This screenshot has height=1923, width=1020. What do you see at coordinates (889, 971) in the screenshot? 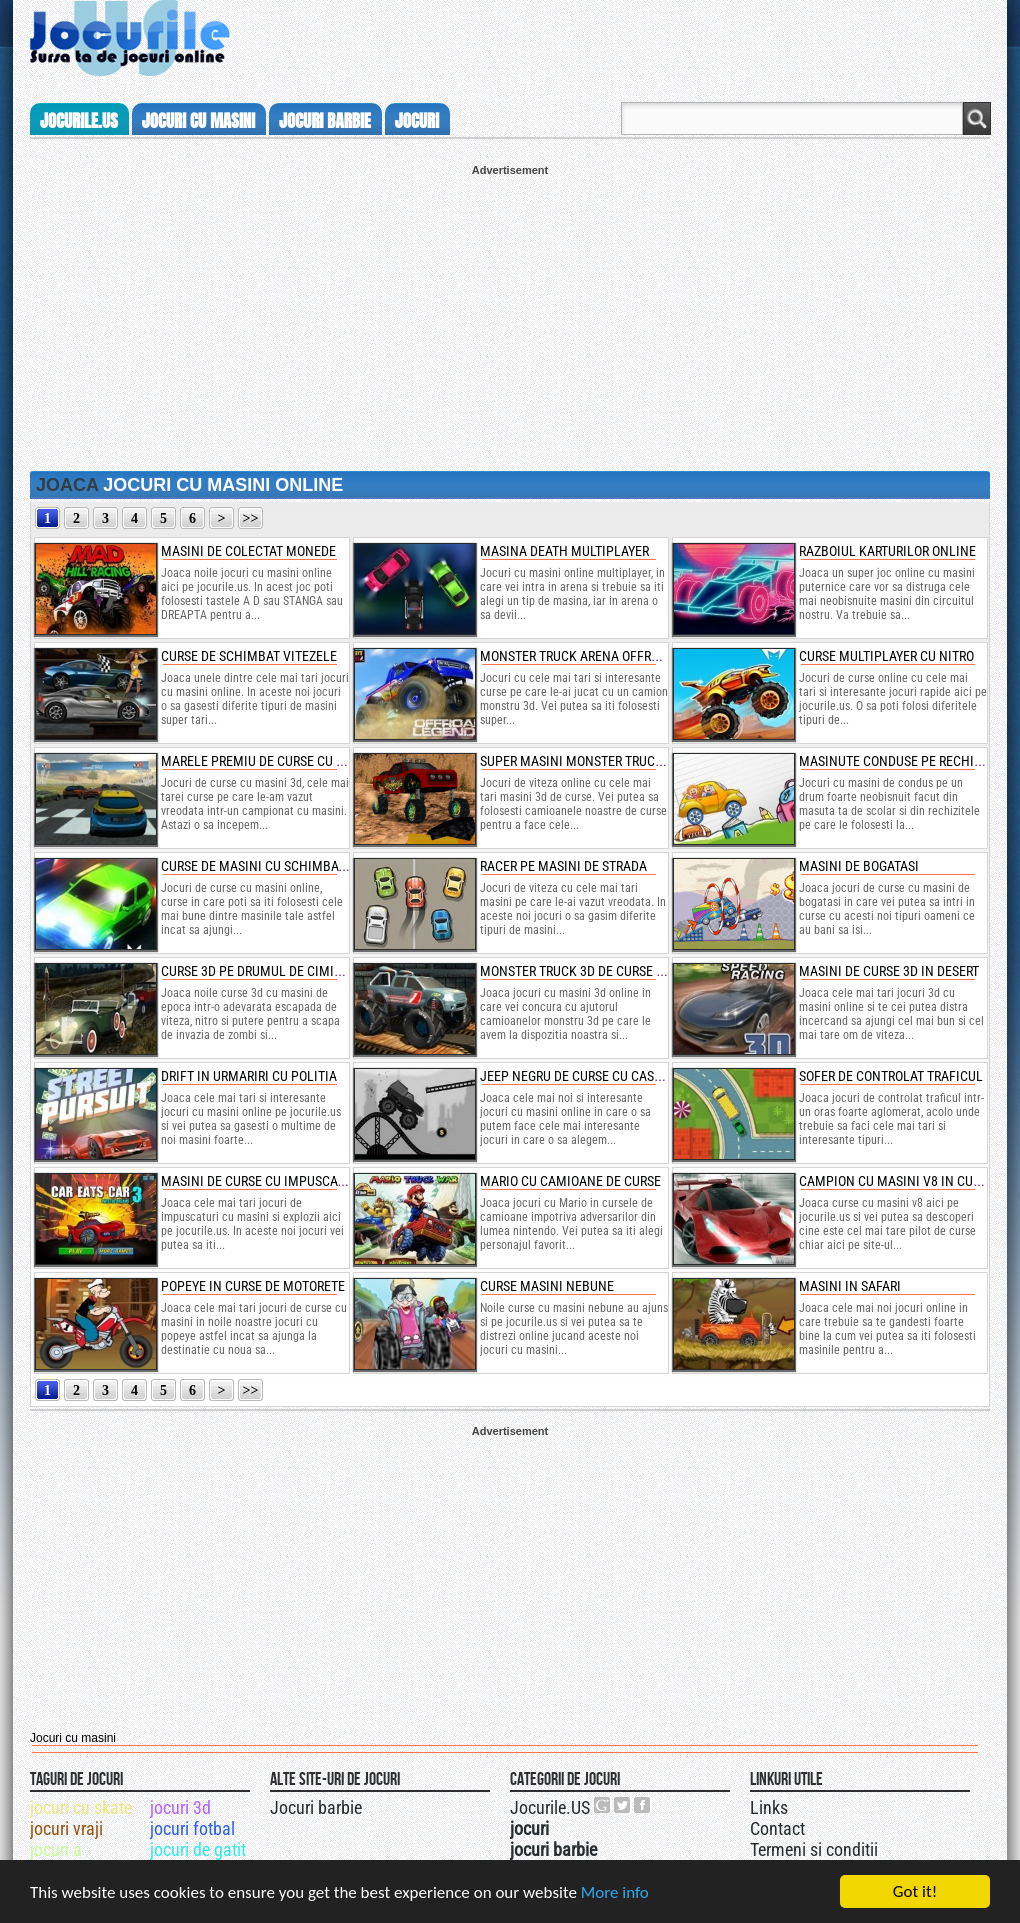
I see `masini de curse 3d in desert` at bounding box center [889, 971].